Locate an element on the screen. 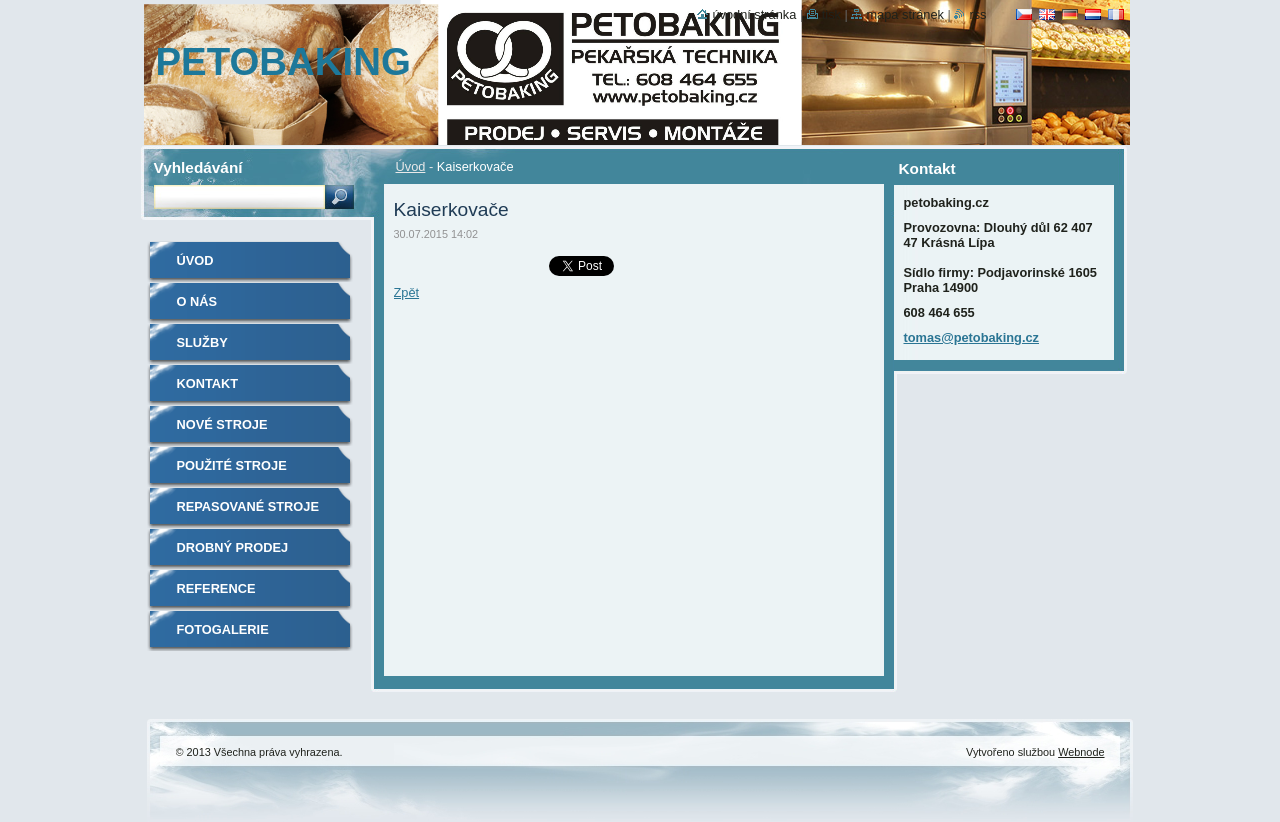 Image resolution: width=1280 pixels, height=822 pixels. Webnode is located at coordinates (1081, 752).